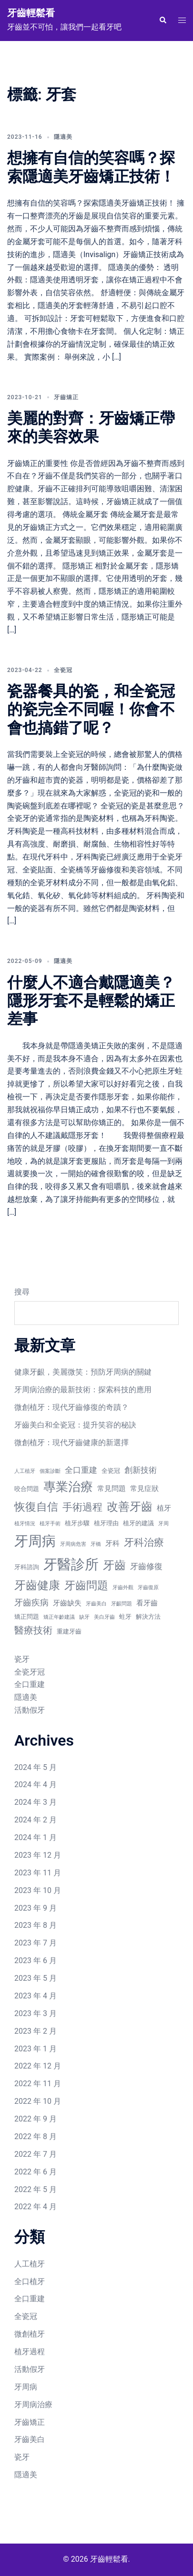 This screenshot has width=193, height=2576. Describe the element at coordinates (50, 1524) in the screenshot. I see `植牙手術 [植牙手術 (6 個項目)]` at that location.